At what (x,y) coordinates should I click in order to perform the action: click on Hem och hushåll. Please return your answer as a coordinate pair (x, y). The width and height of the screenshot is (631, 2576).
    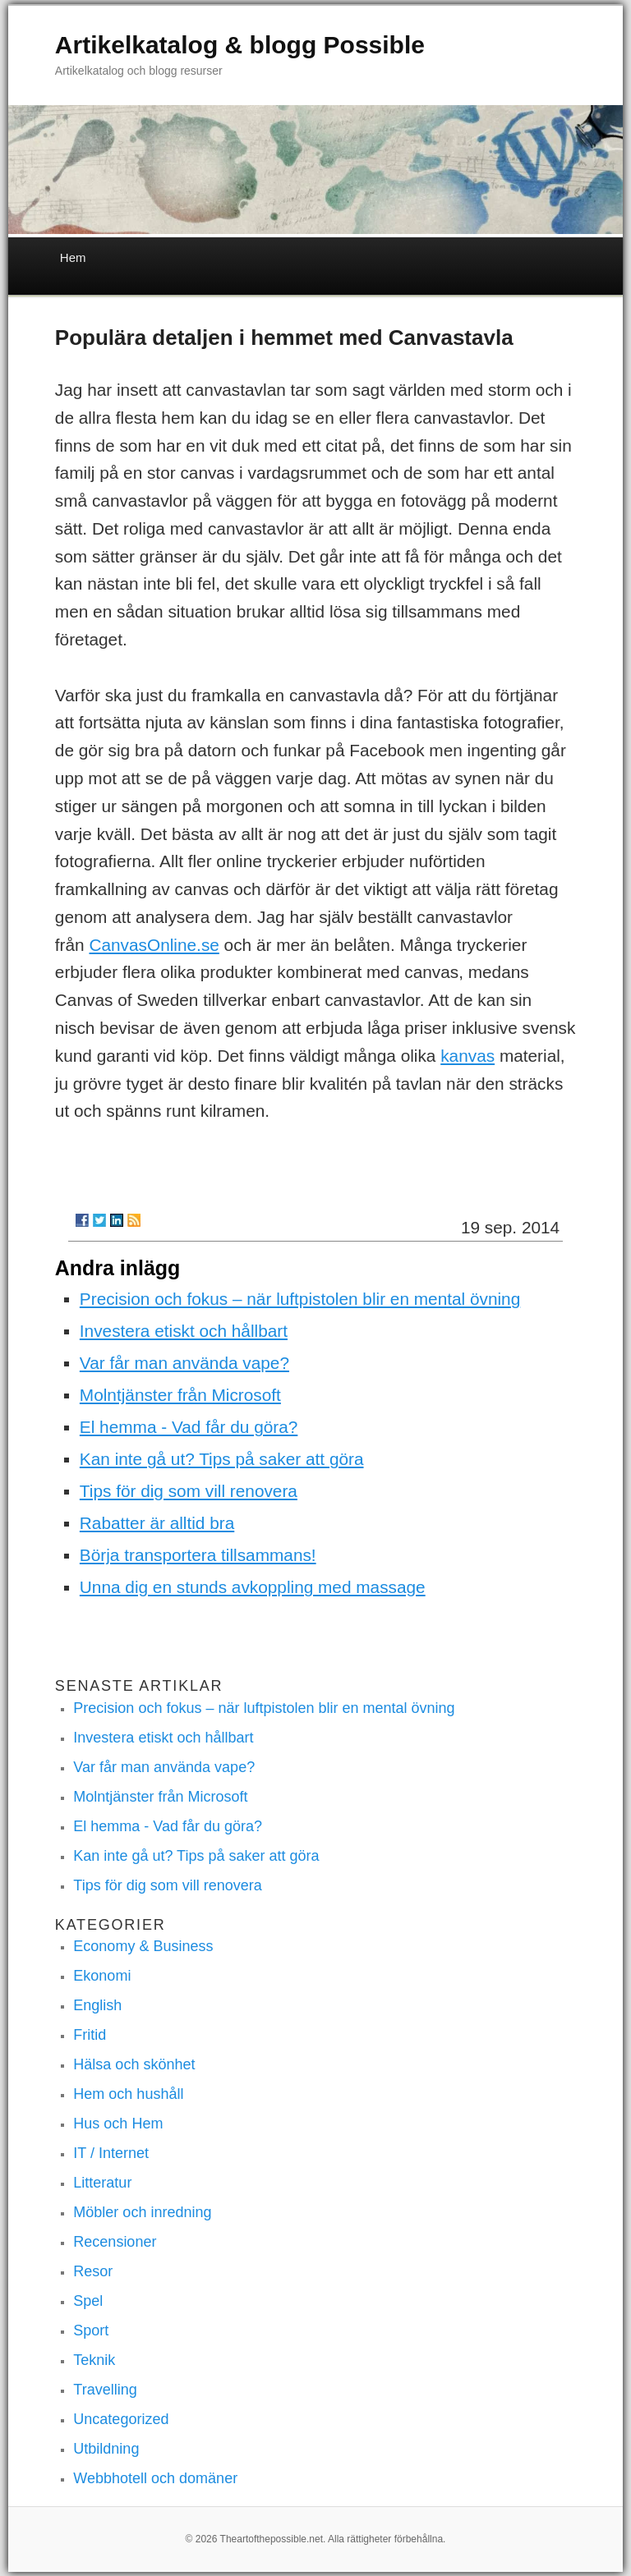
    Looking at the image, I should click on (128, 2094).